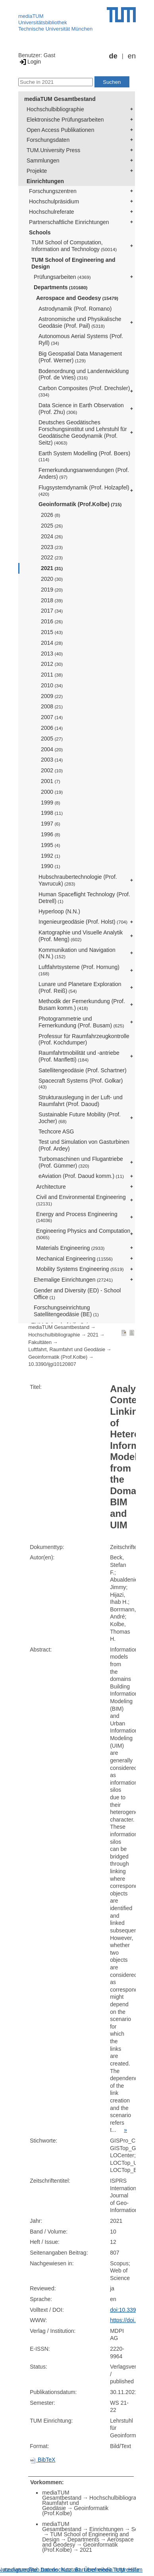 The width and height of the screenshot is (154, 2576). I want to click on Partnerschaftliche Einrichtungen, so click(69, 222).